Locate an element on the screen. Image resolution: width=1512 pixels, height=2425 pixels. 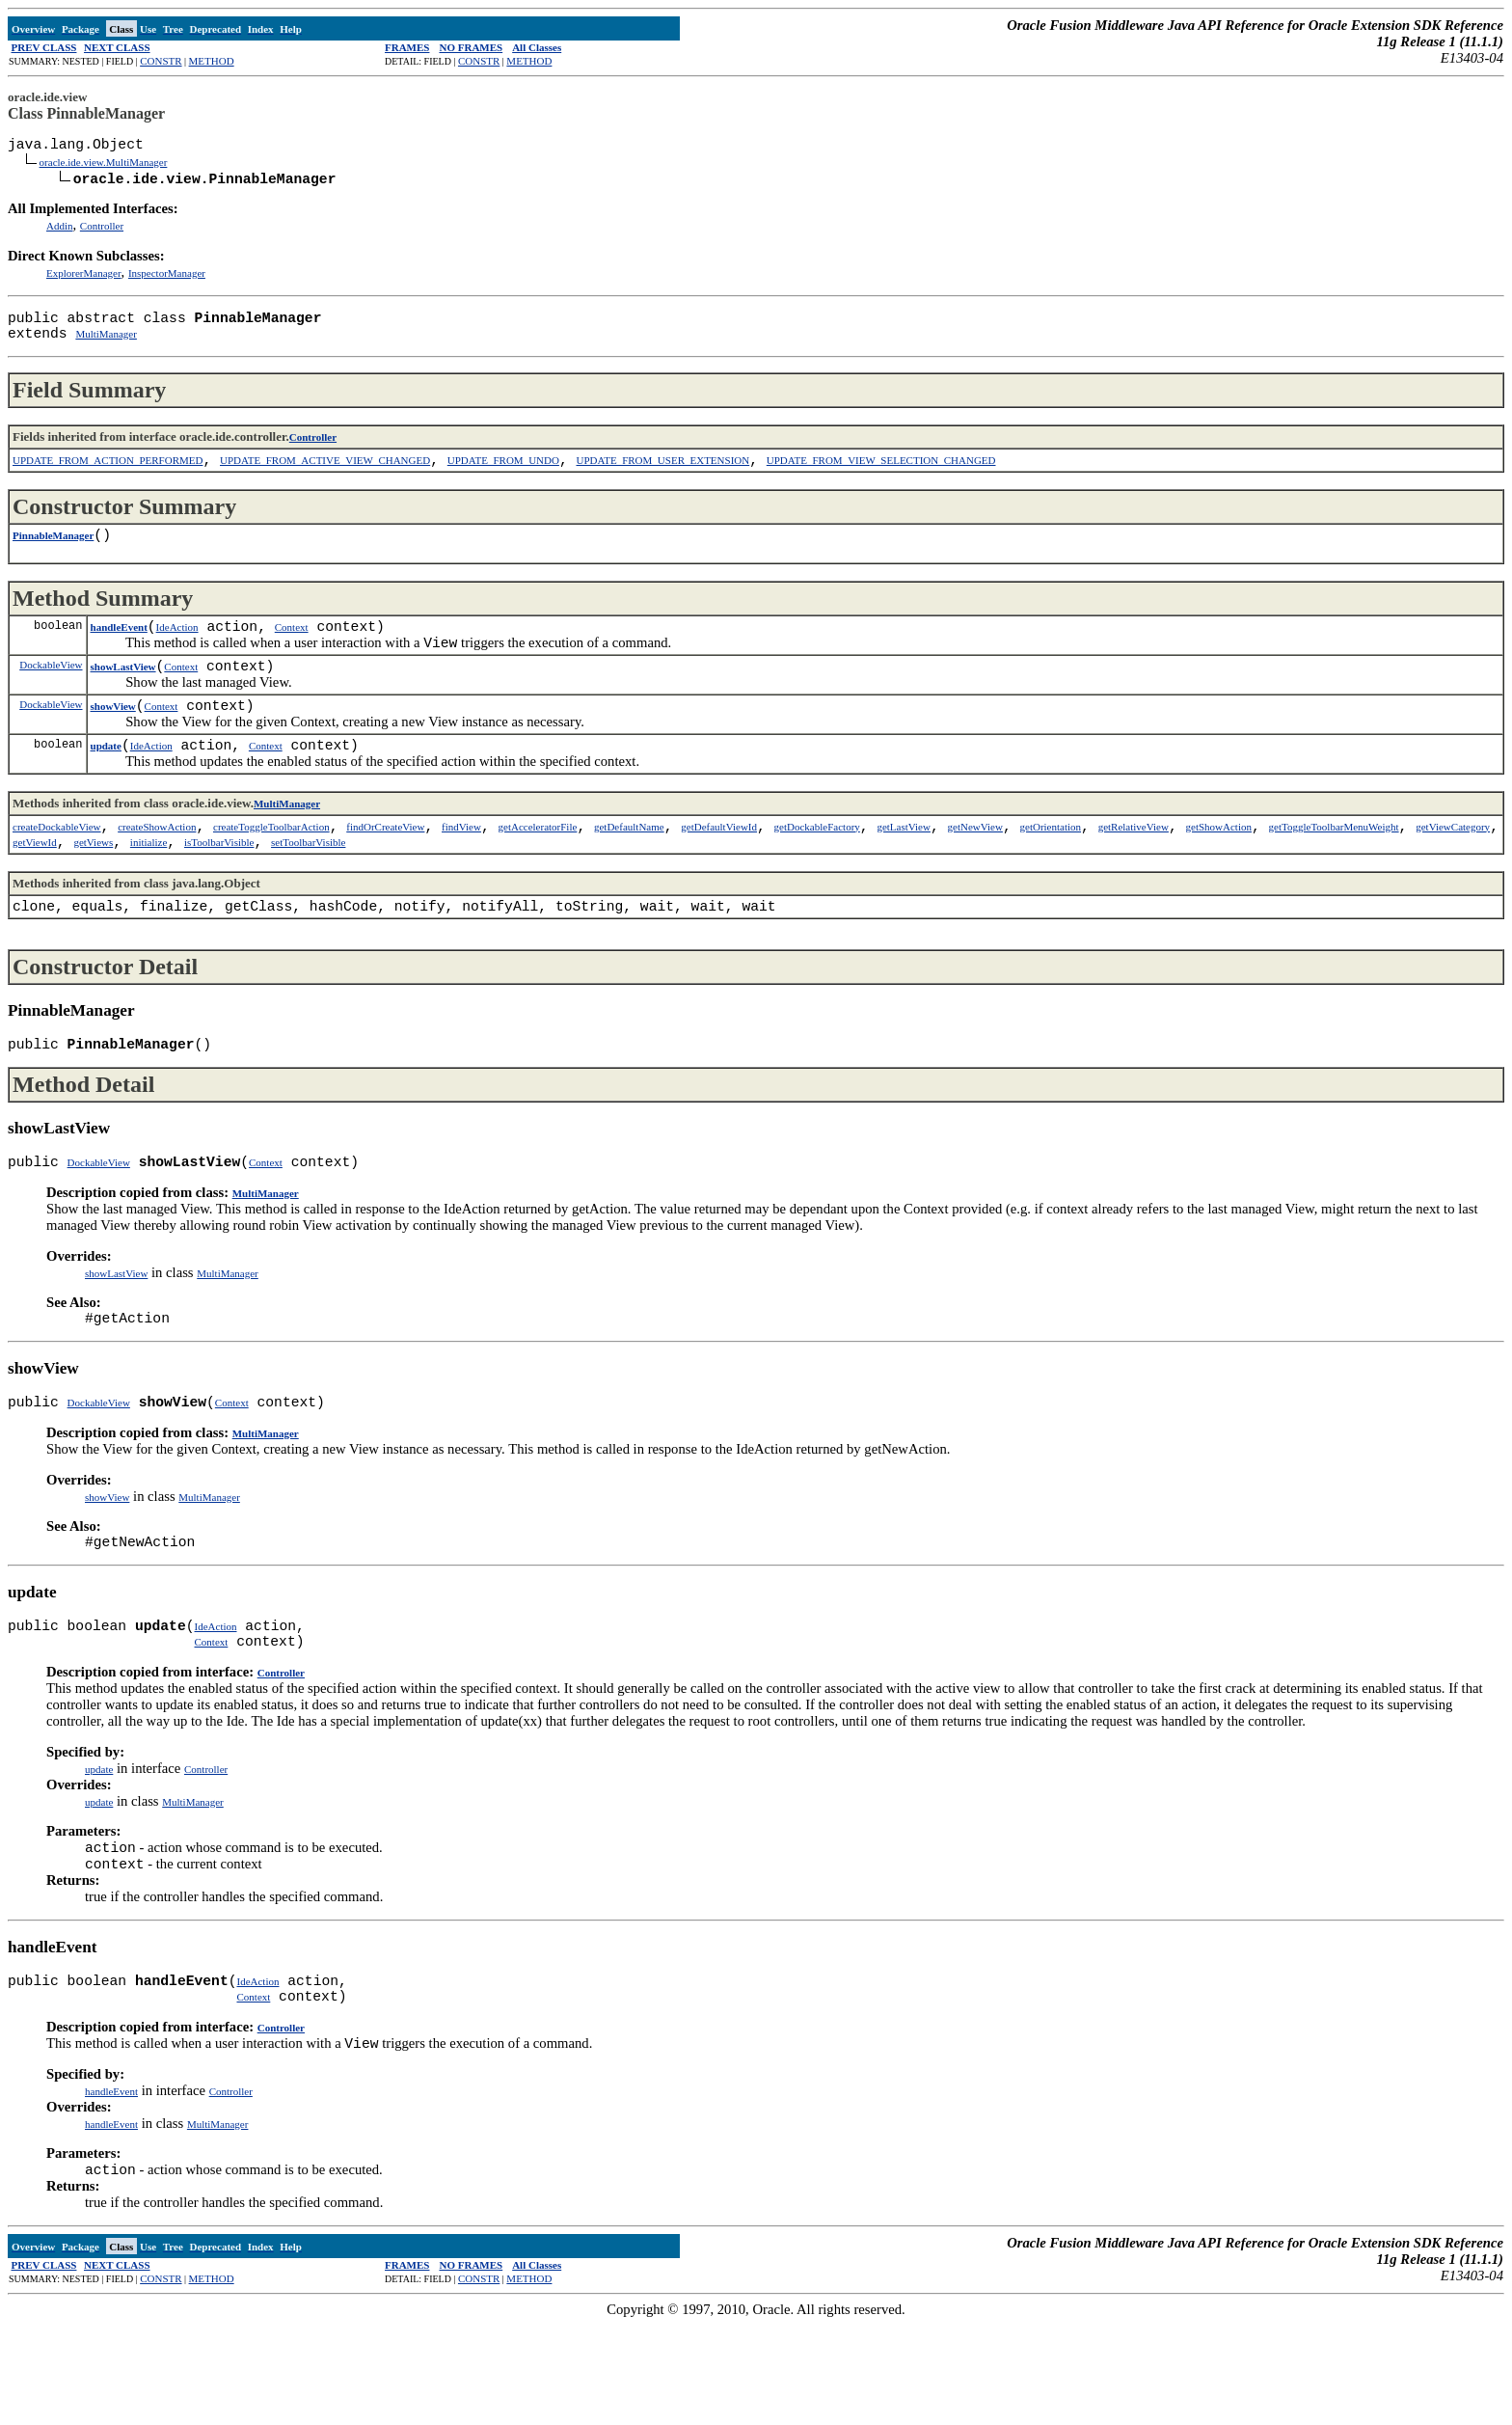
findOrCreateView is located at coordinates (385, 872).